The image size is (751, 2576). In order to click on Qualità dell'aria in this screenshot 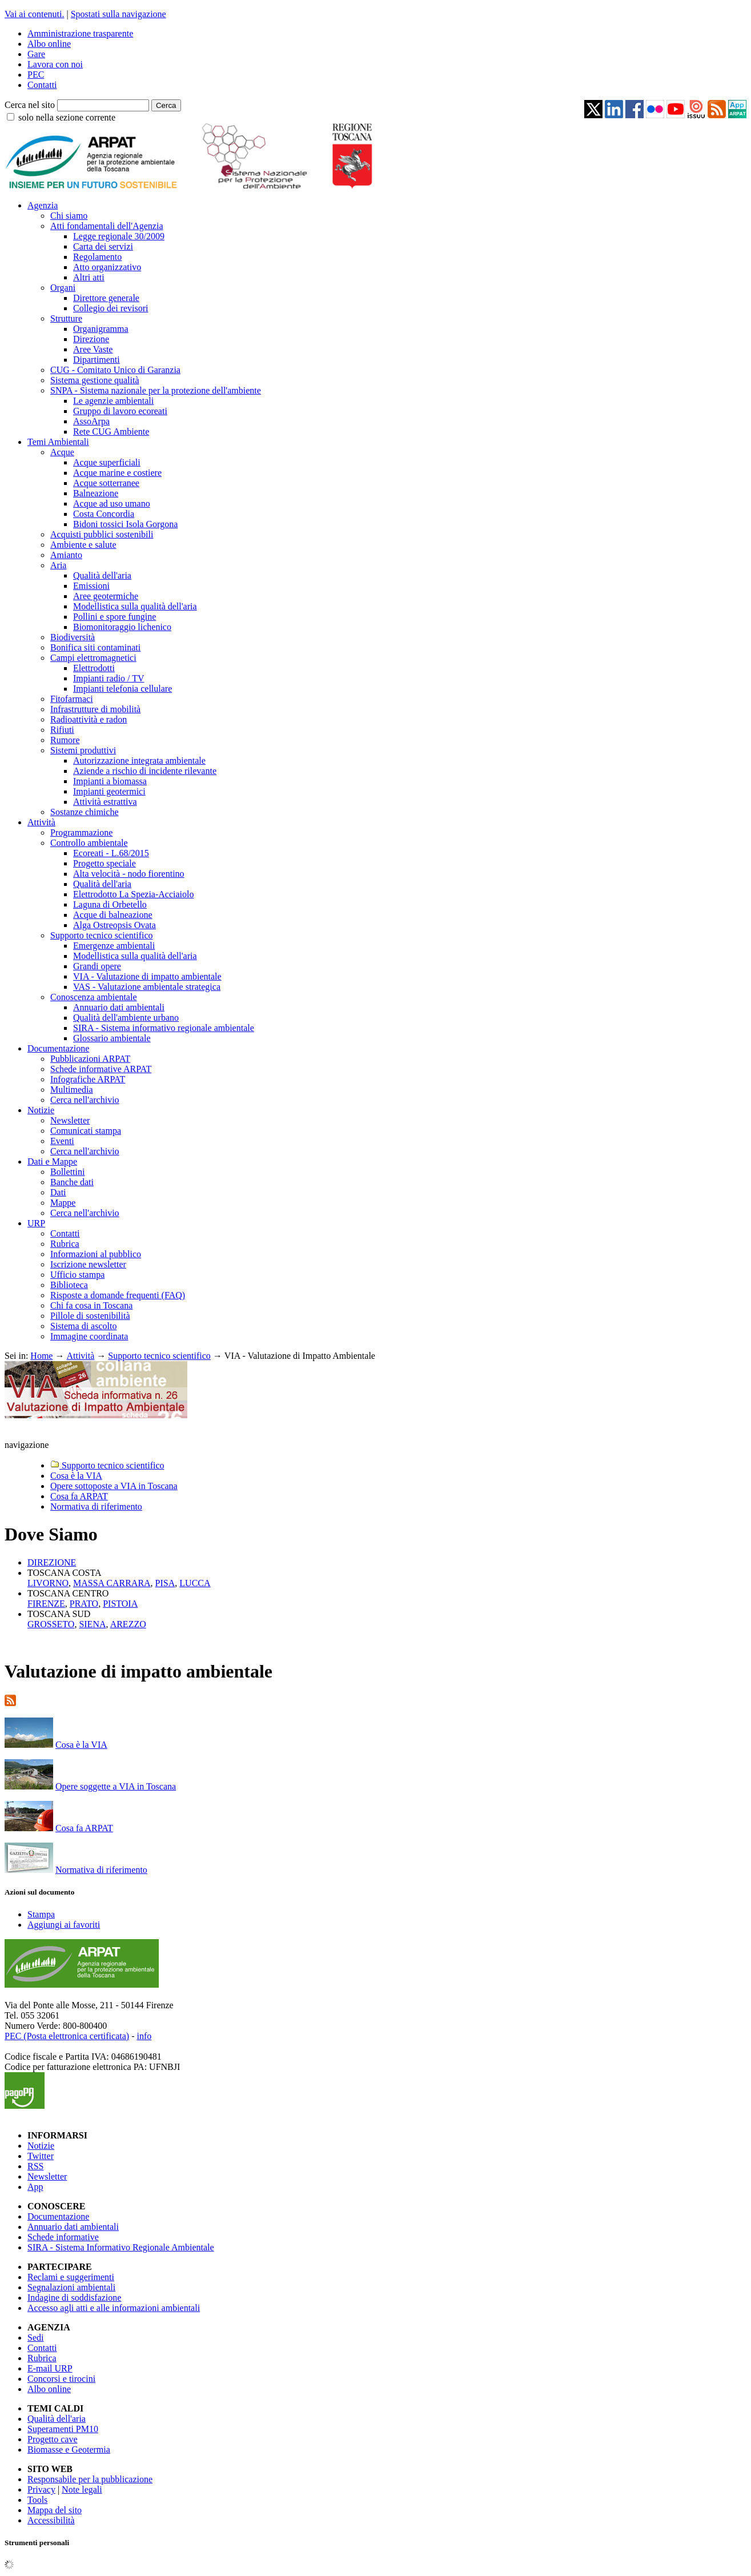, I will do `click(102, 575)`.